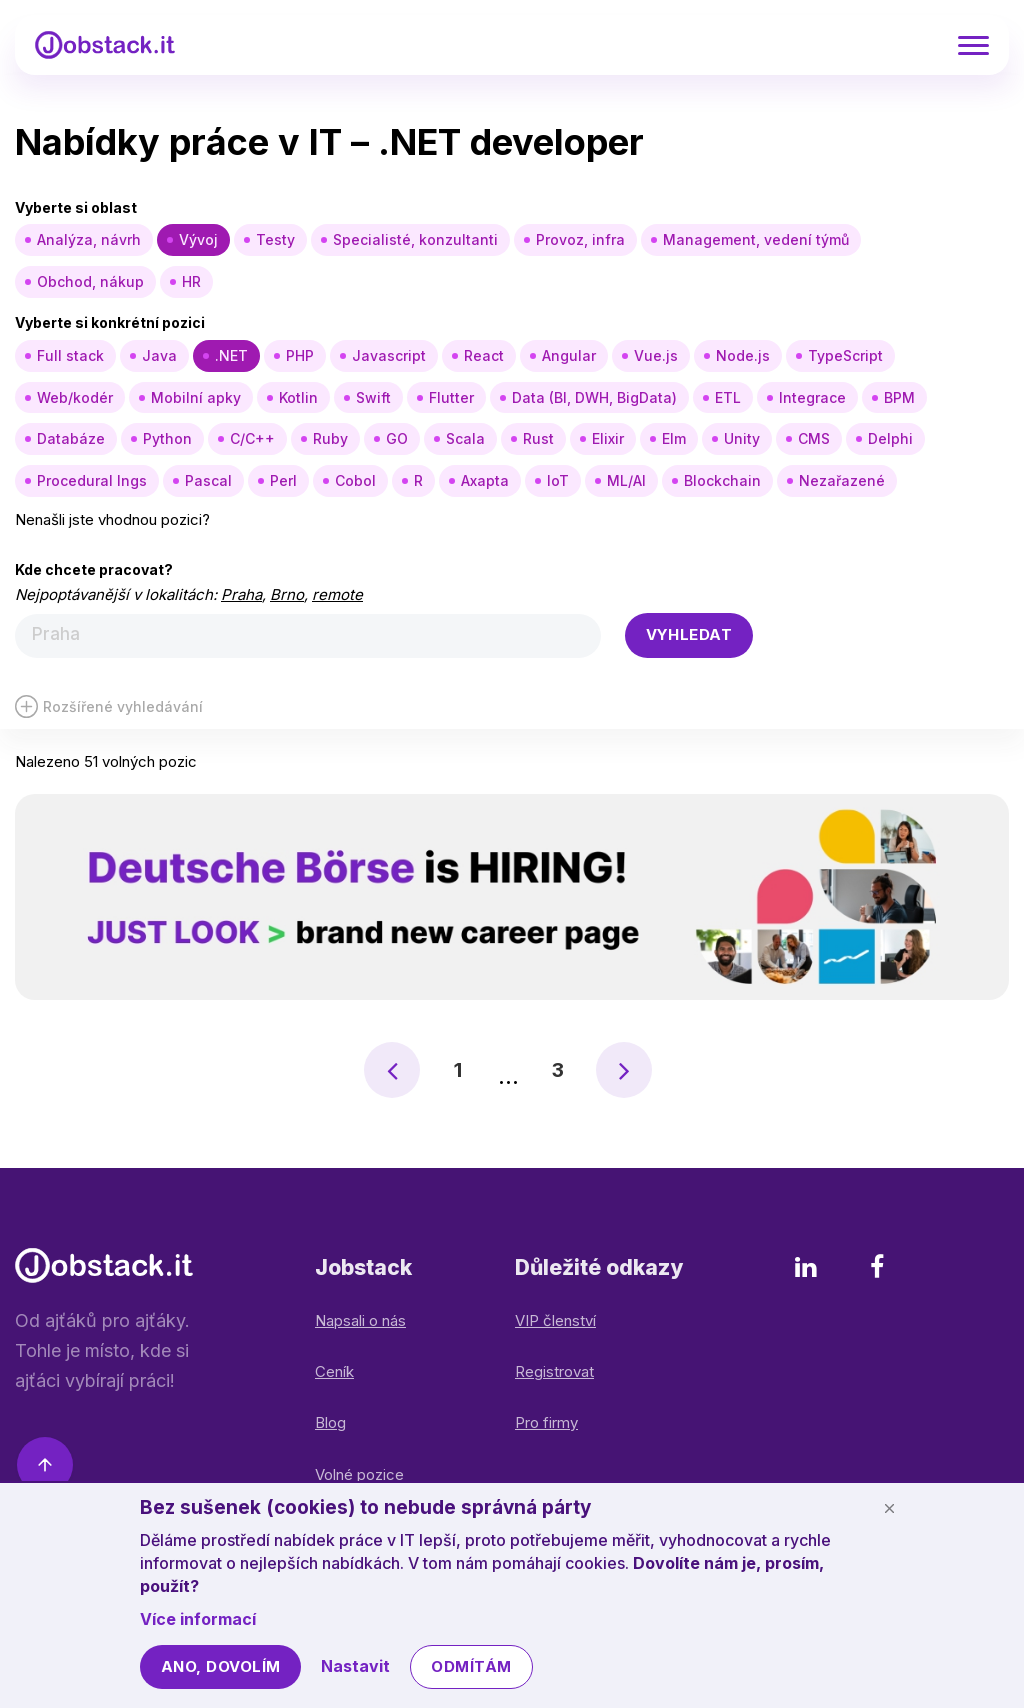 The width and height of the screenshot is (1024, 1708). I want to click on Mobilní apky, so click(196, 397).